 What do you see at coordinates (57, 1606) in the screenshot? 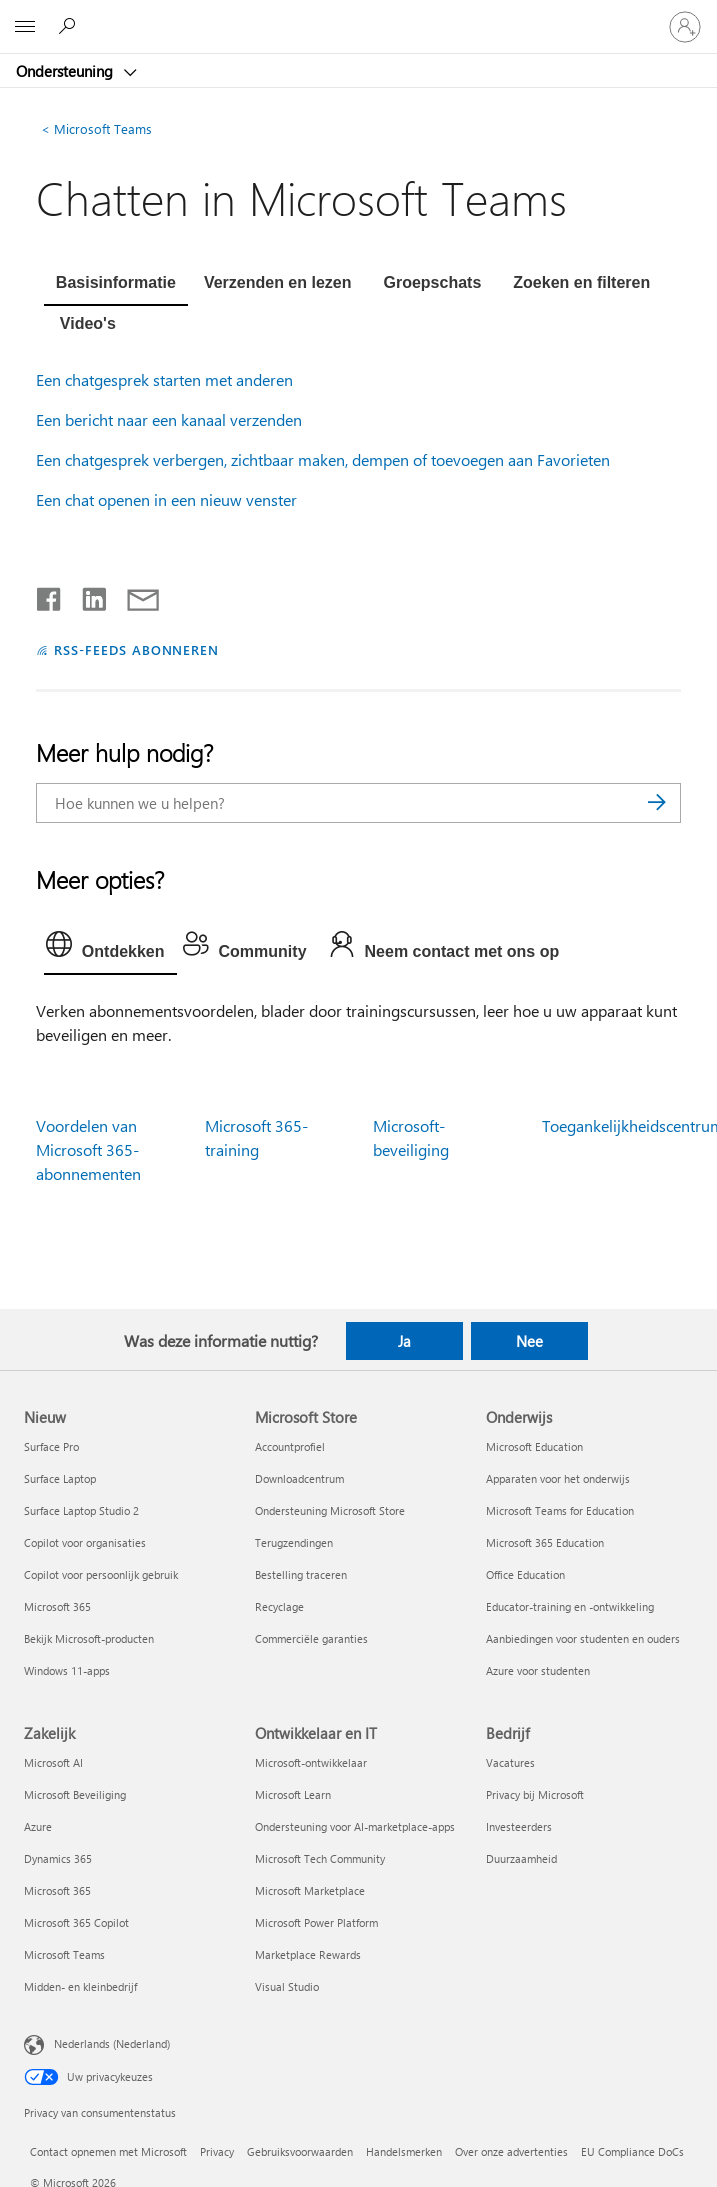
I see `Microsoft 365 [Microsoft 365 Nieuw]` at bounding box center [57, 1606].